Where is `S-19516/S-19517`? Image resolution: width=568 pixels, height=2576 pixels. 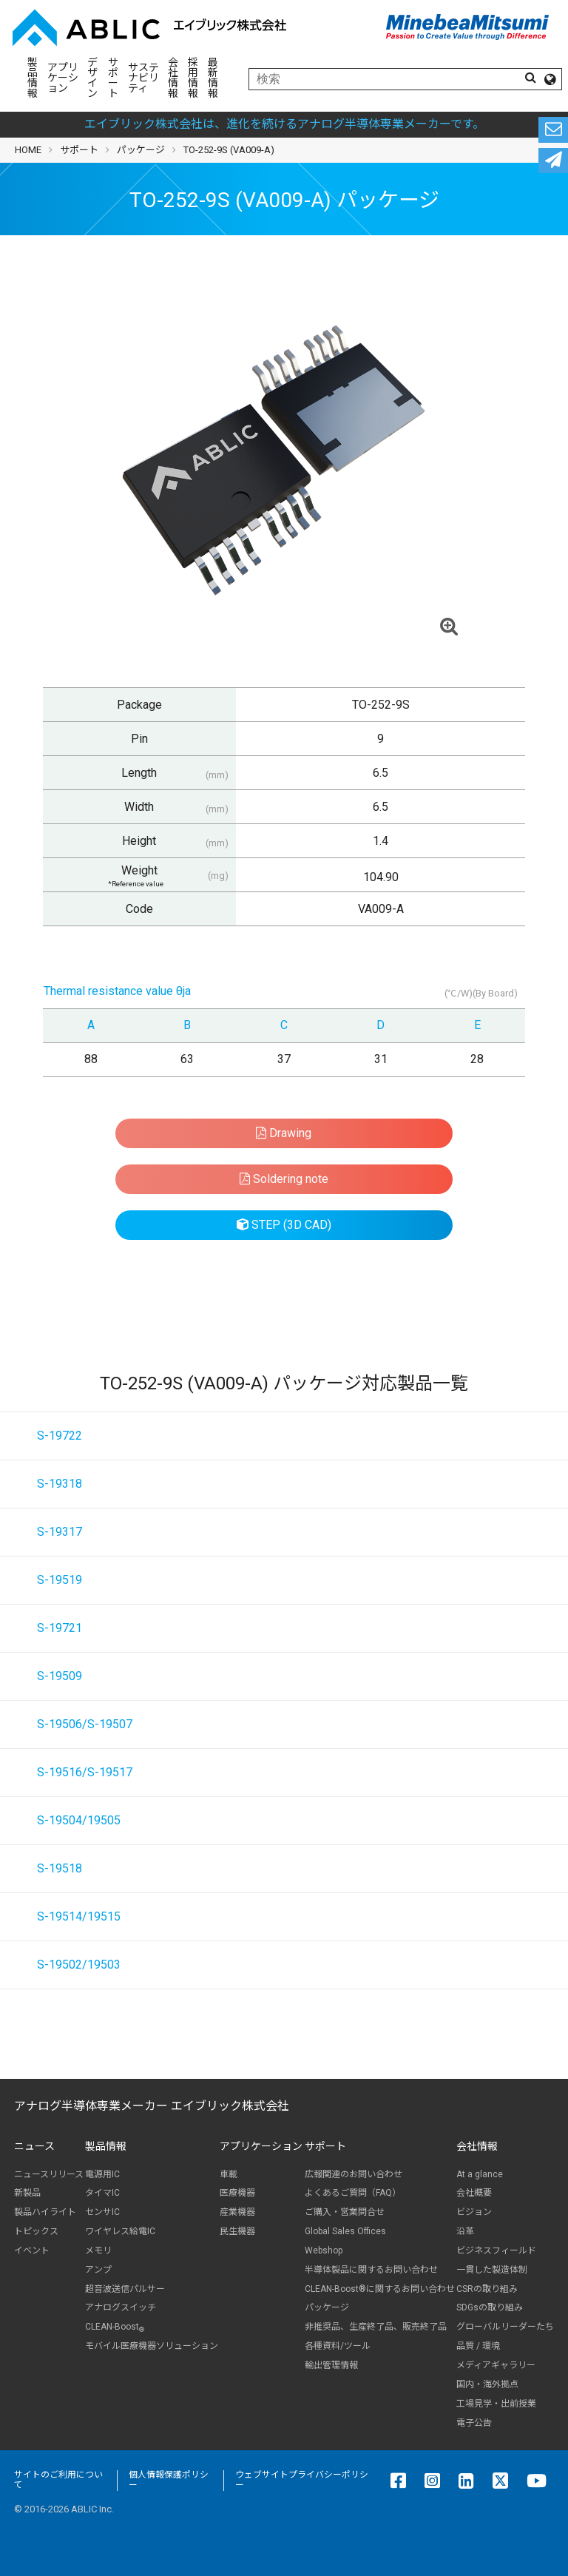
S-19516/S-19517 is located at coordinates (84, 1772).